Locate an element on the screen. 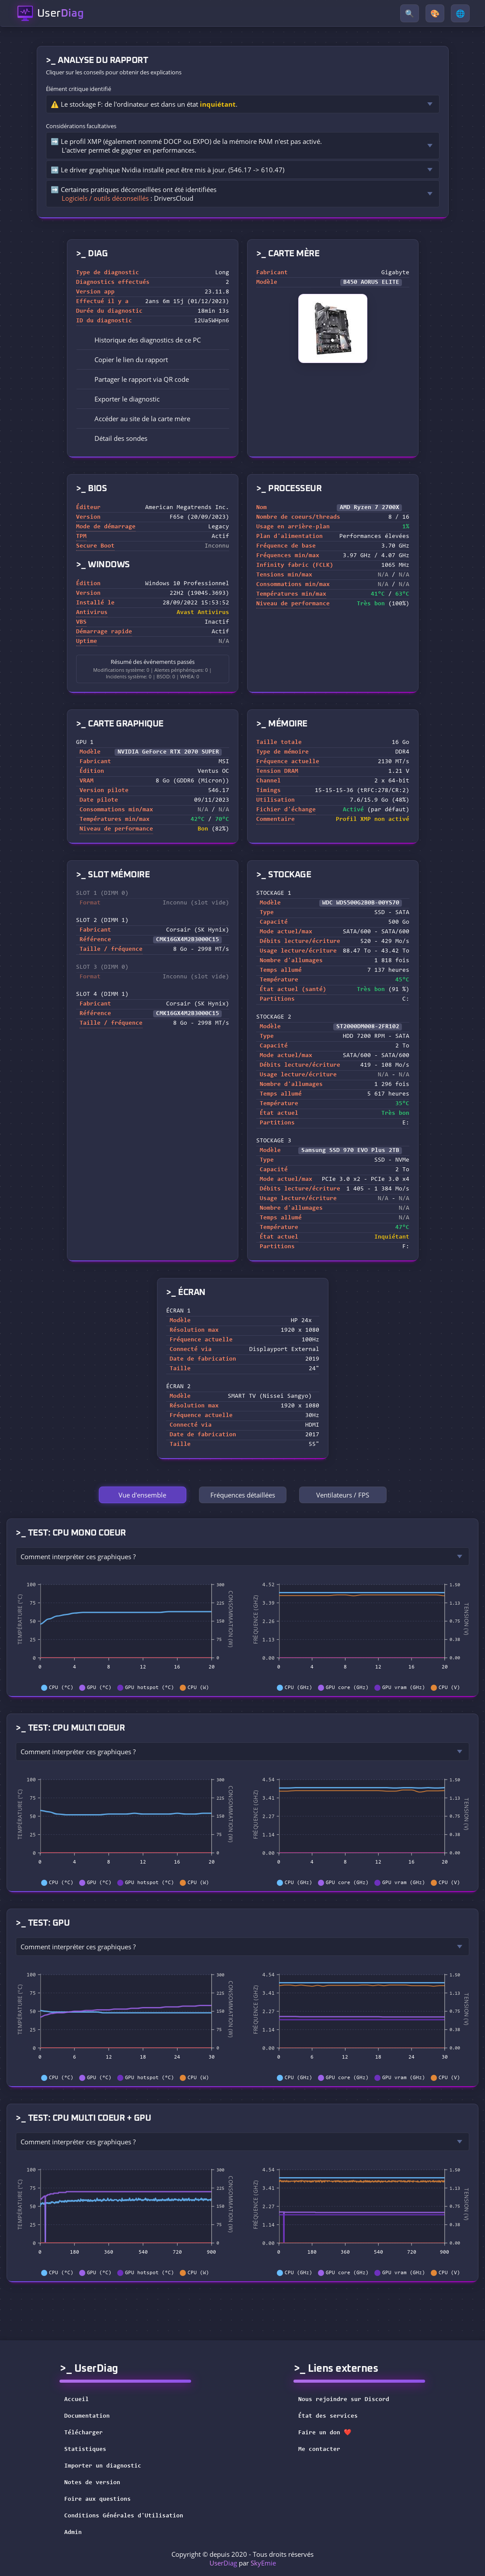 The width and height of the screenshot is (485, 2576). Vue d'ensemble is located at coordinates (142, 1494).